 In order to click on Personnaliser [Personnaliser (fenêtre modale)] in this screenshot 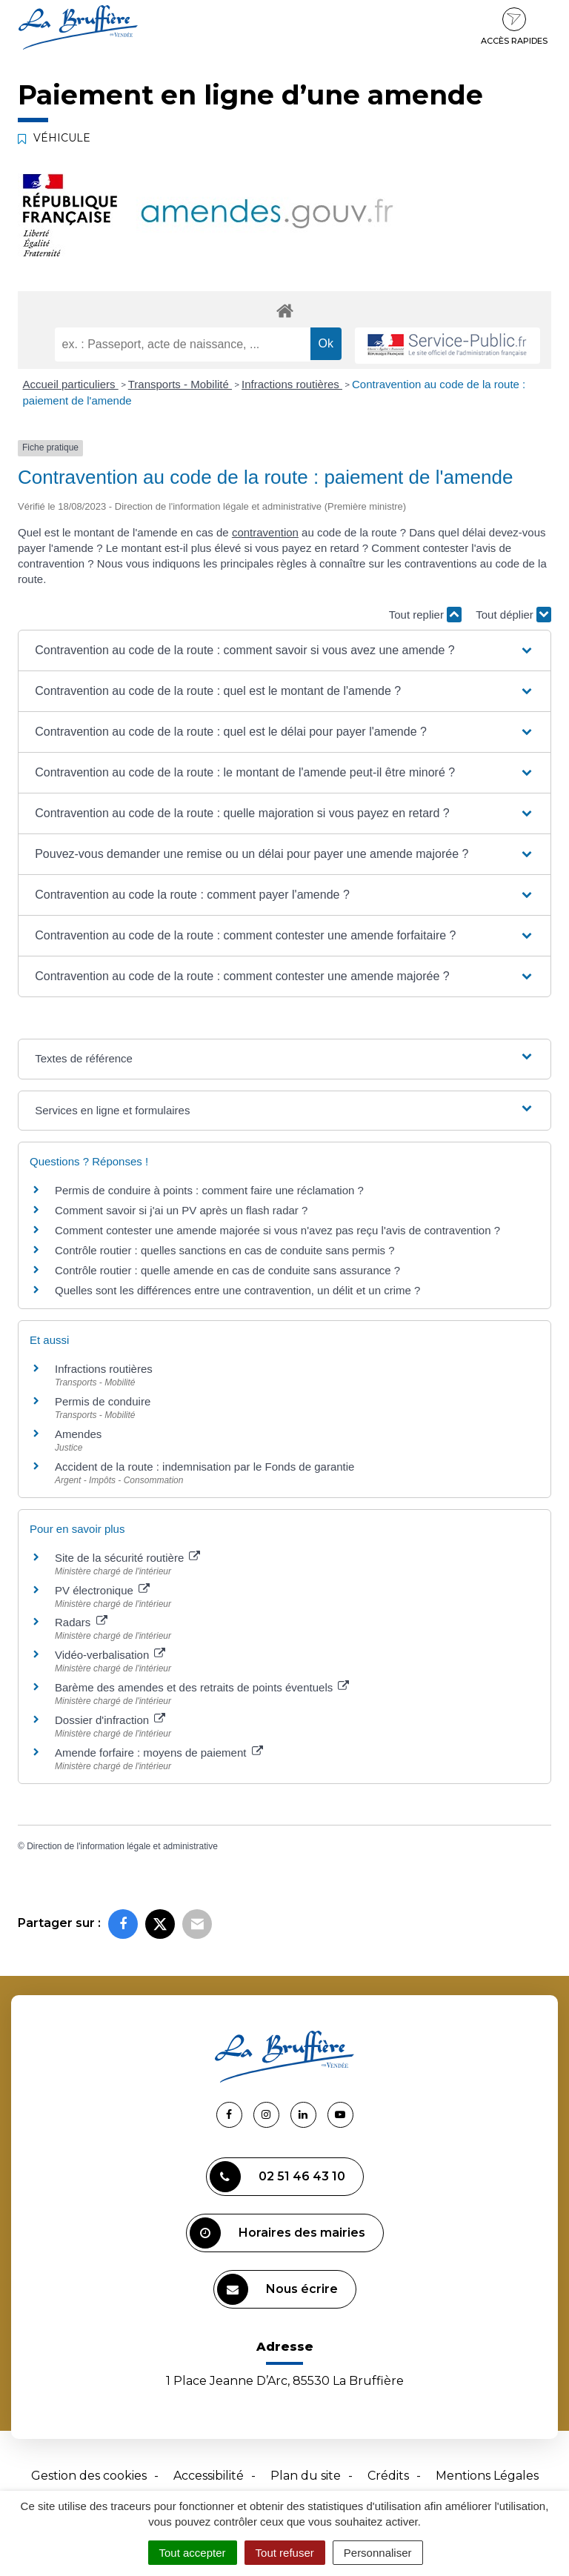, I will do `click(378, 2552)`.